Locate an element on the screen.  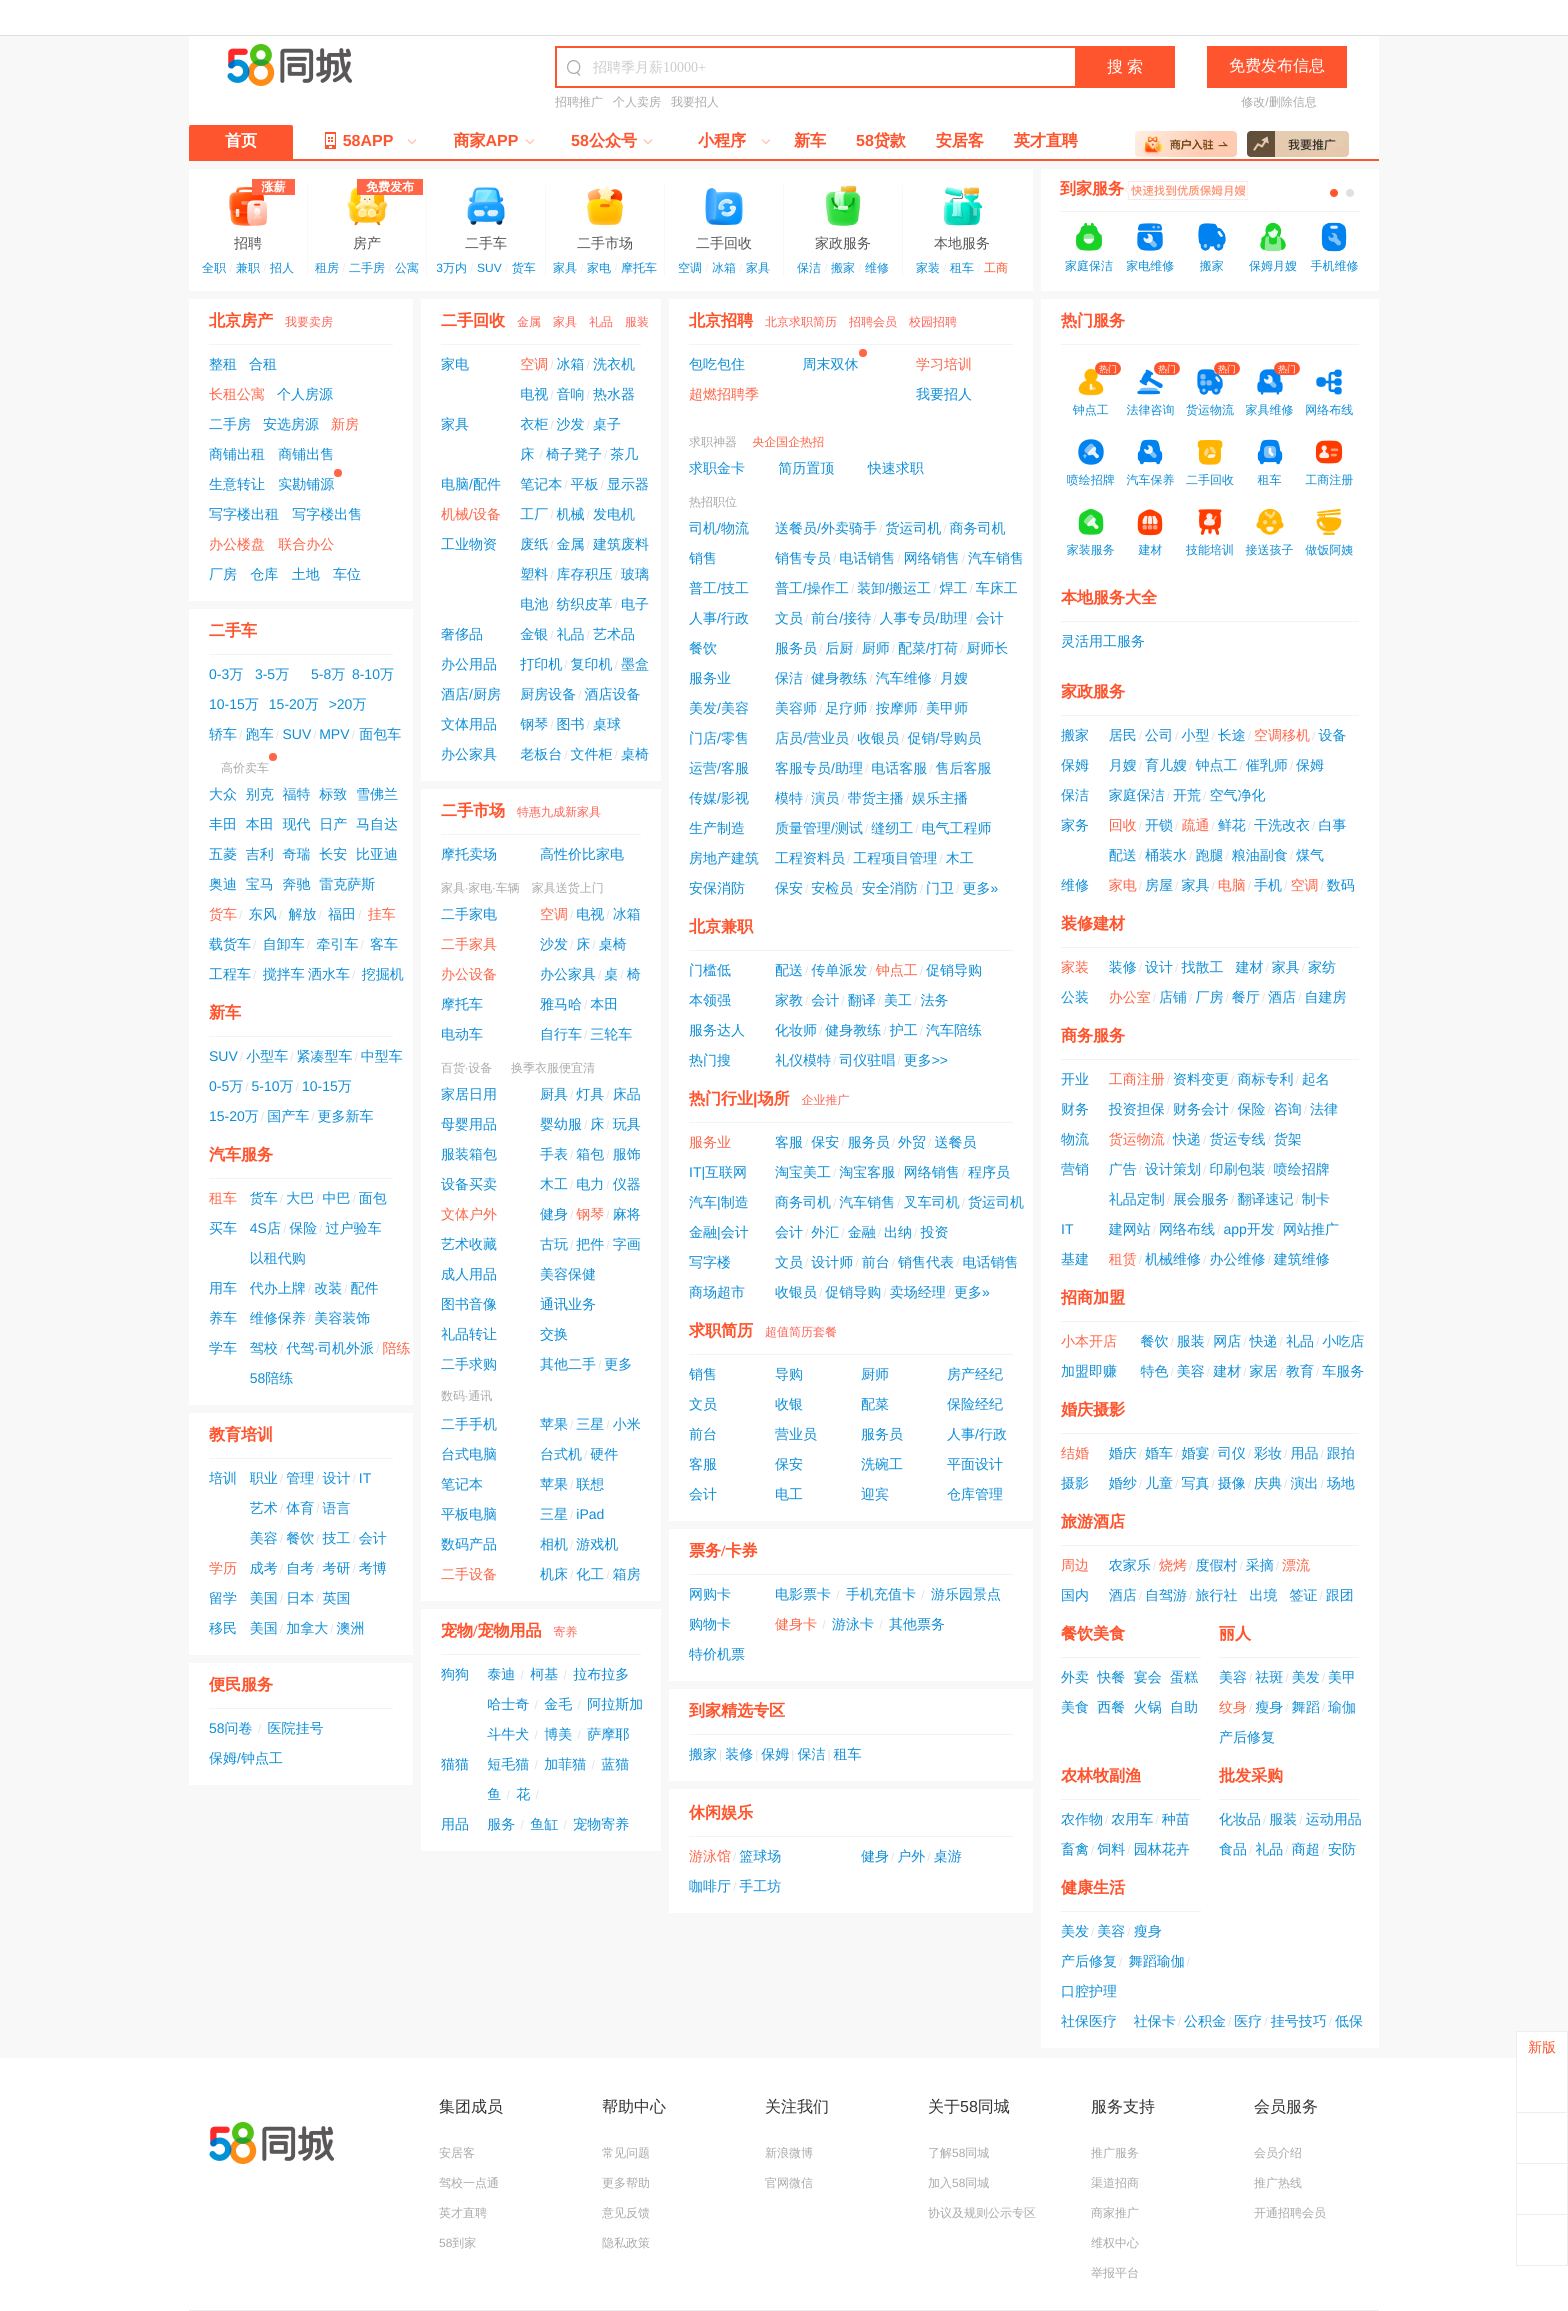
宴会 is located at coordinates (1148, 1677).